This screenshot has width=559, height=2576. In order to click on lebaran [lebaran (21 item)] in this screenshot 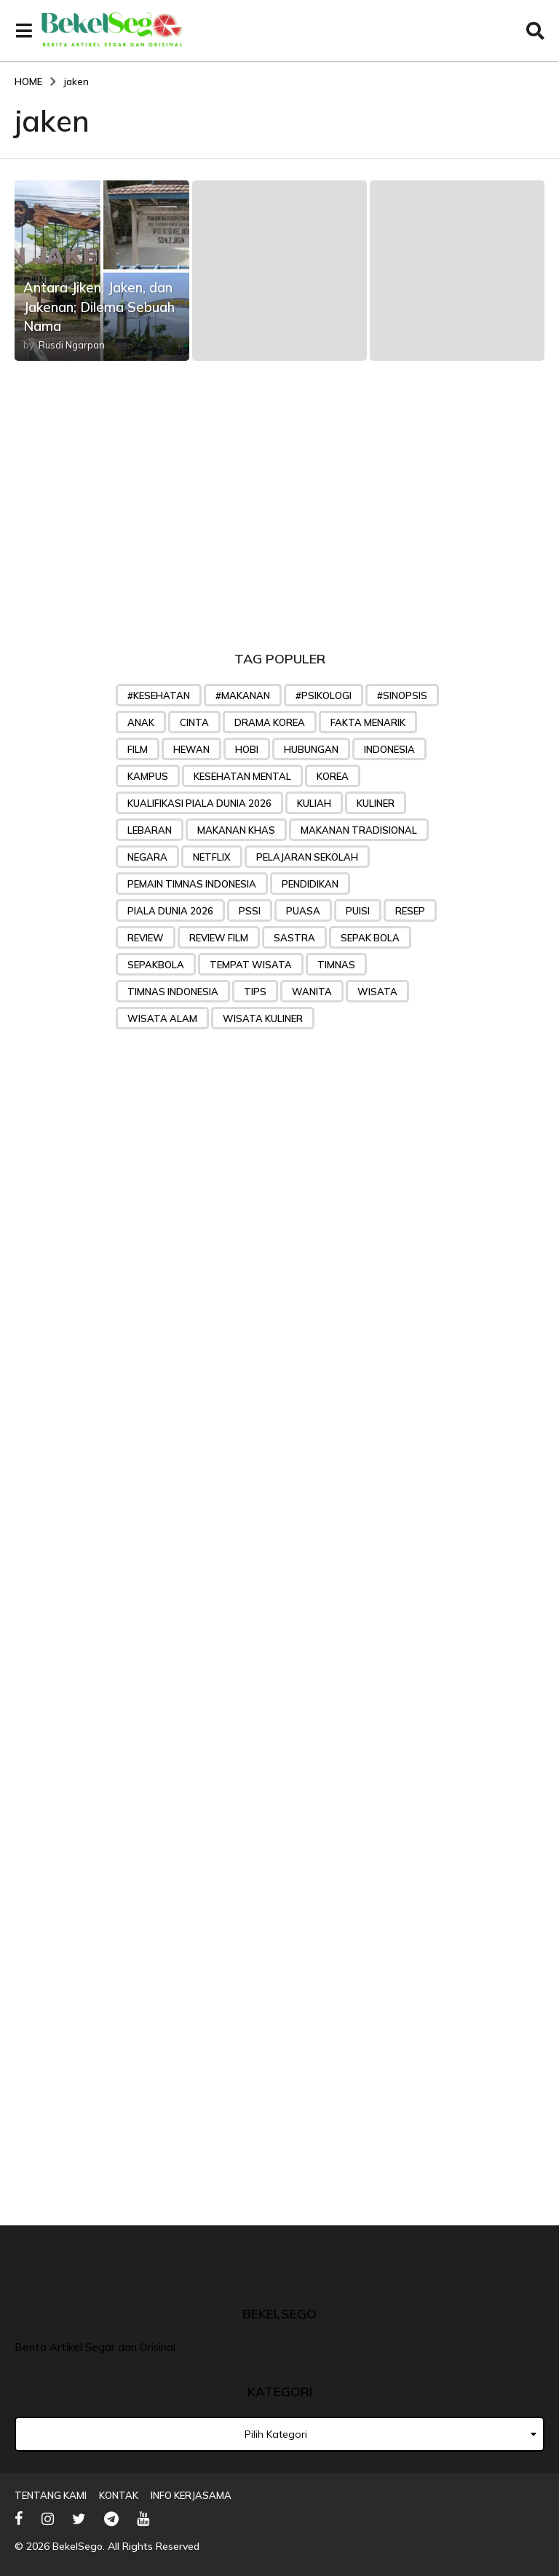, I will do `click(149, 830)`.